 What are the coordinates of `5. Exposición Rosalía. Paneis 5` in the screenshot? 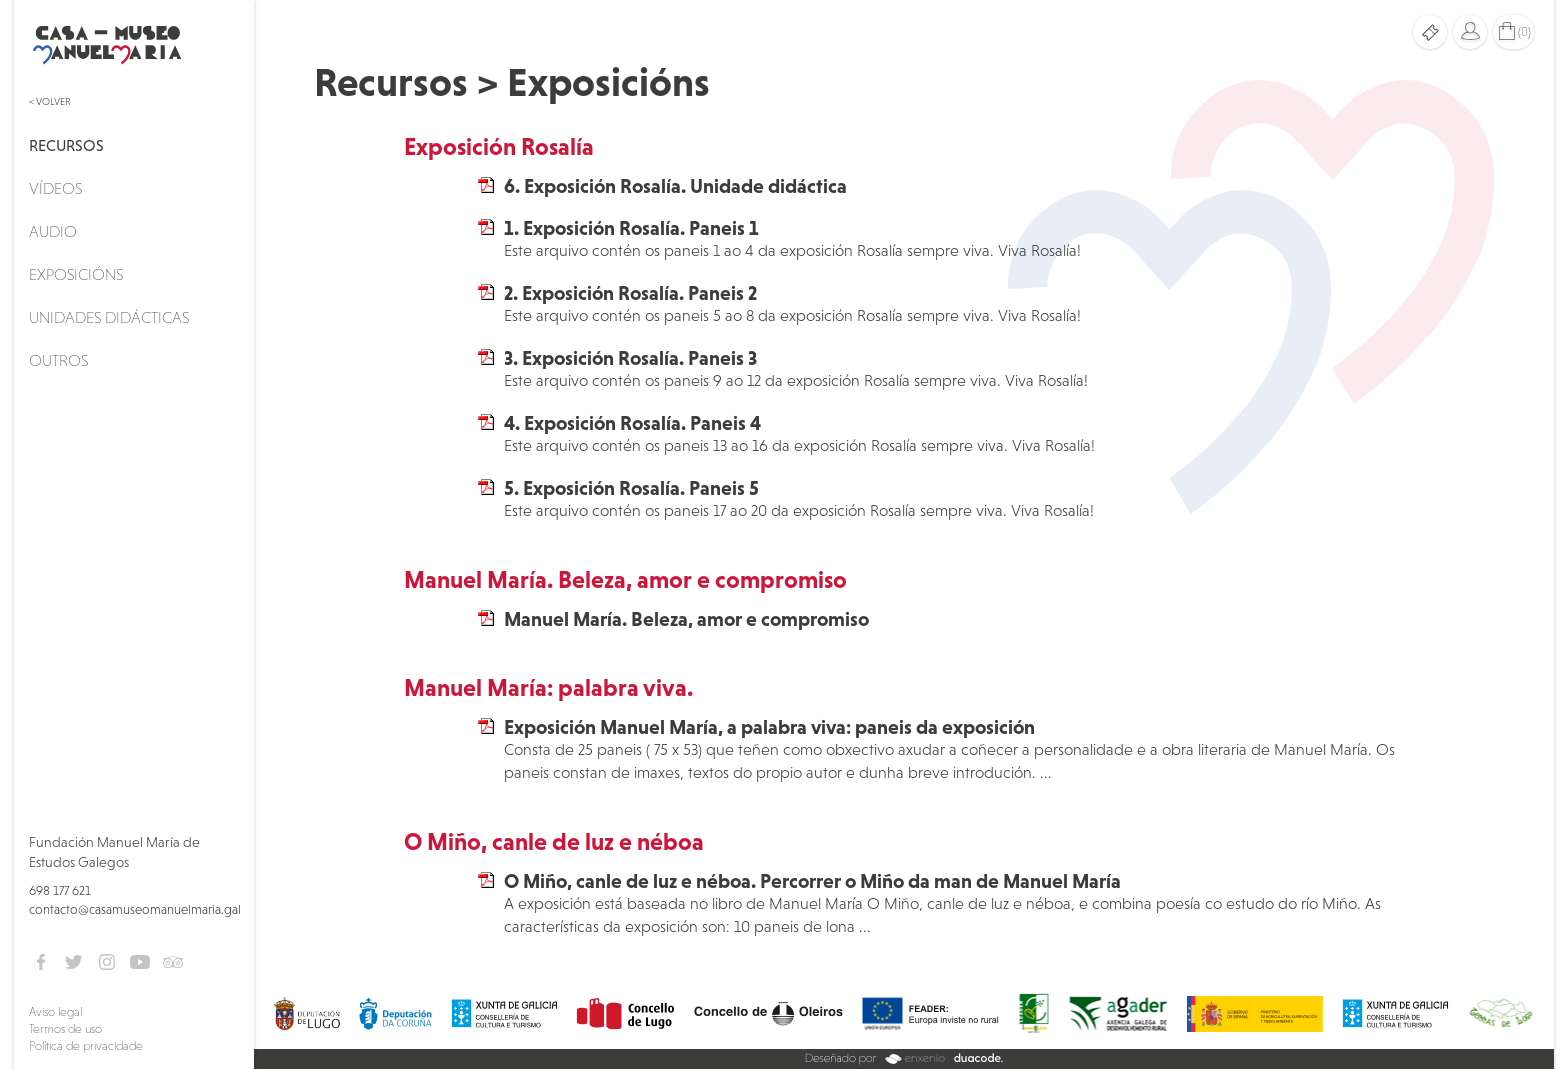 It's located at (631, 488).